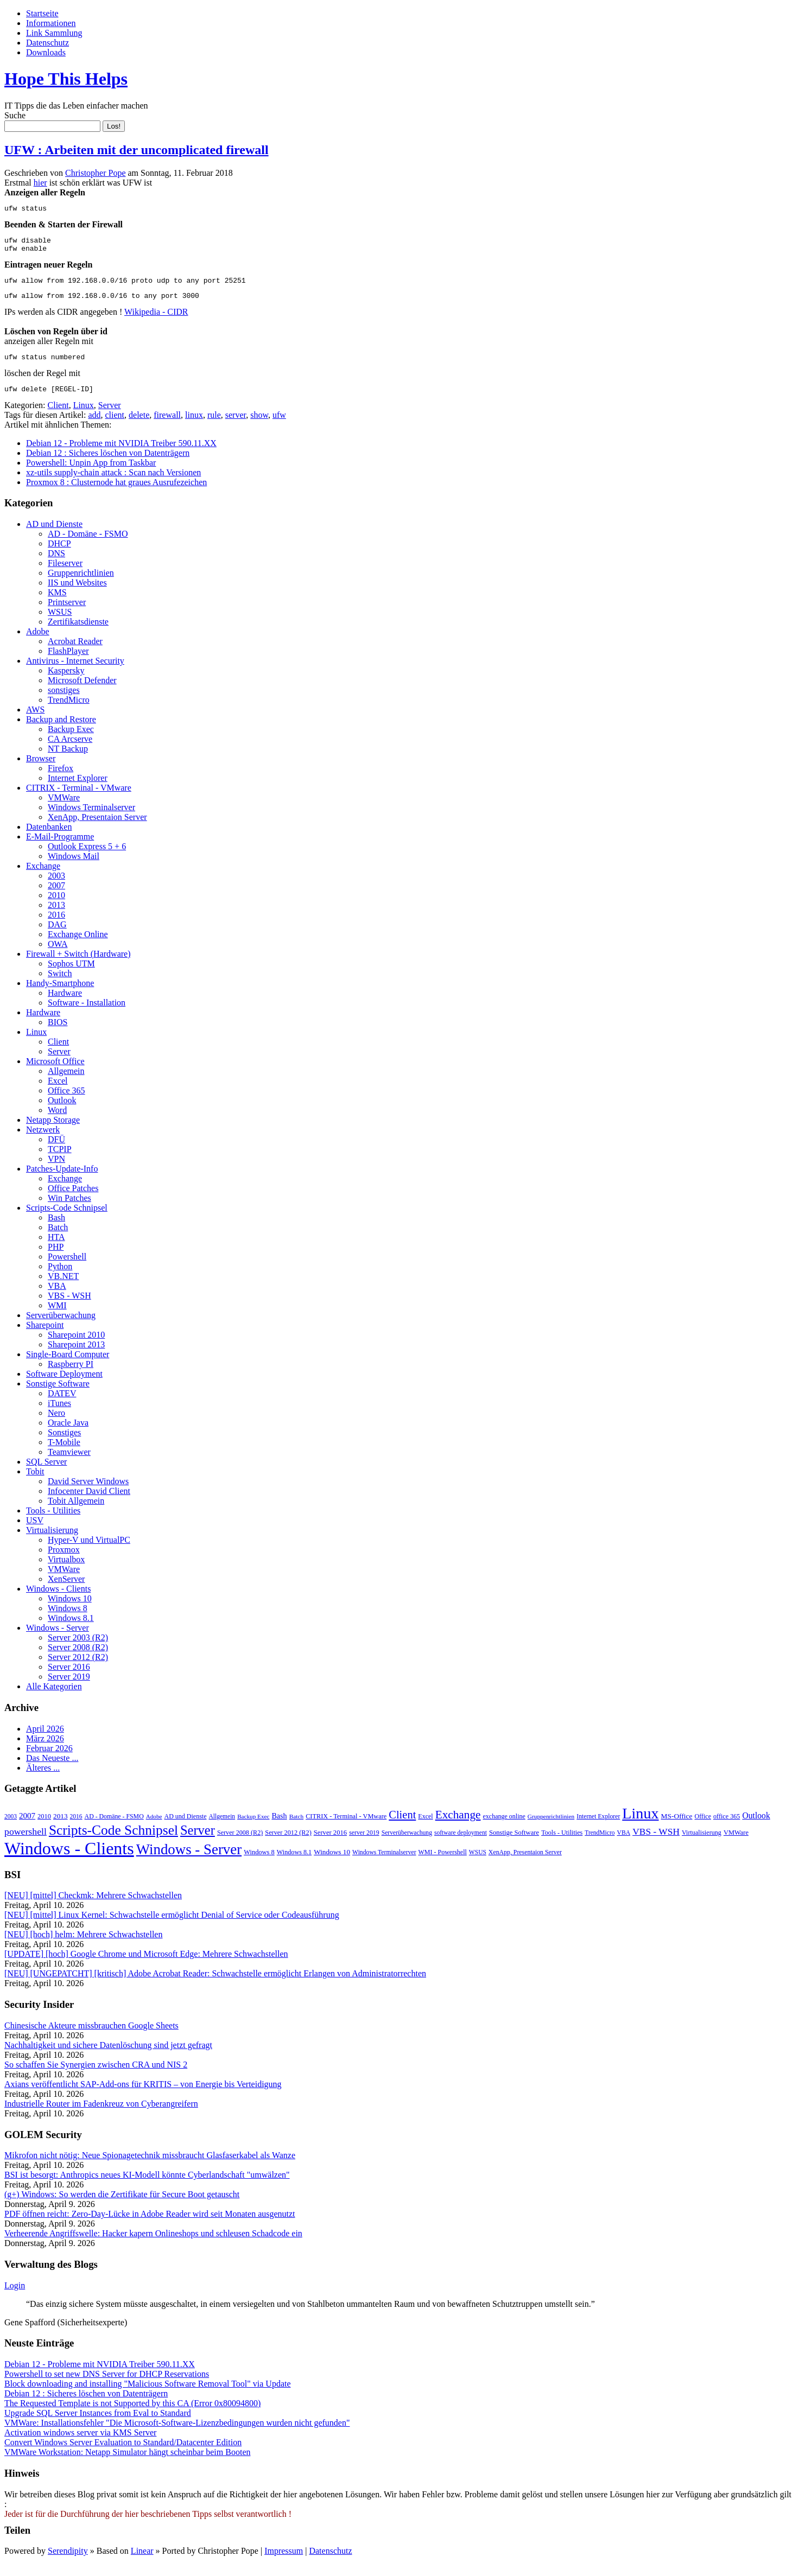 The height and width of the screenshot is (2576, 799). What do you see at coordinates (52, 1769) in the screenshot?
I see `Das Neueste ...` at bounding box center [52, 1769].